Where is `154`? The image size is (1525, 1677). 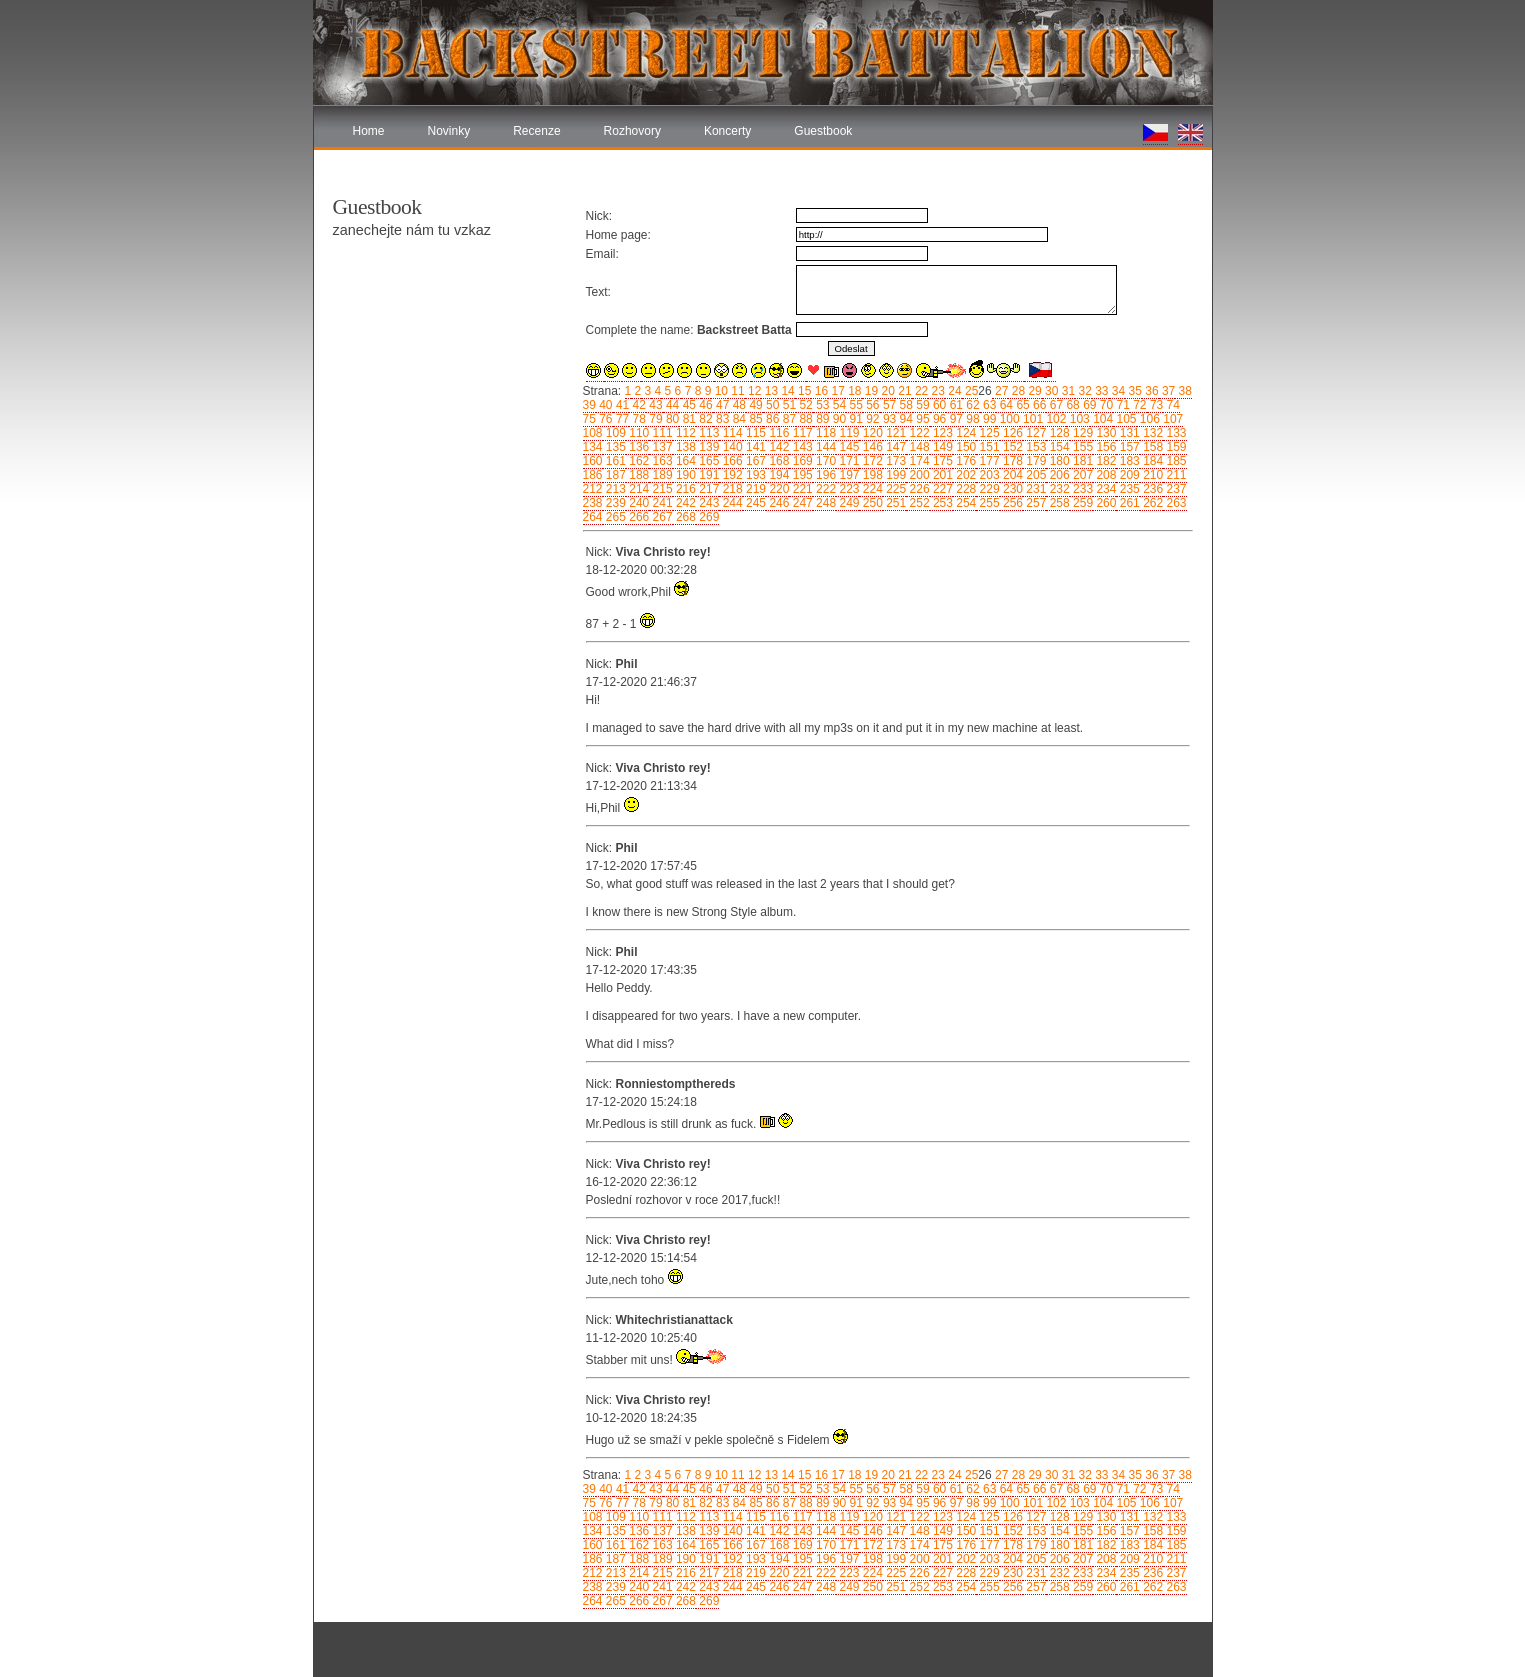 154 is located at coordinates (1057, 447).